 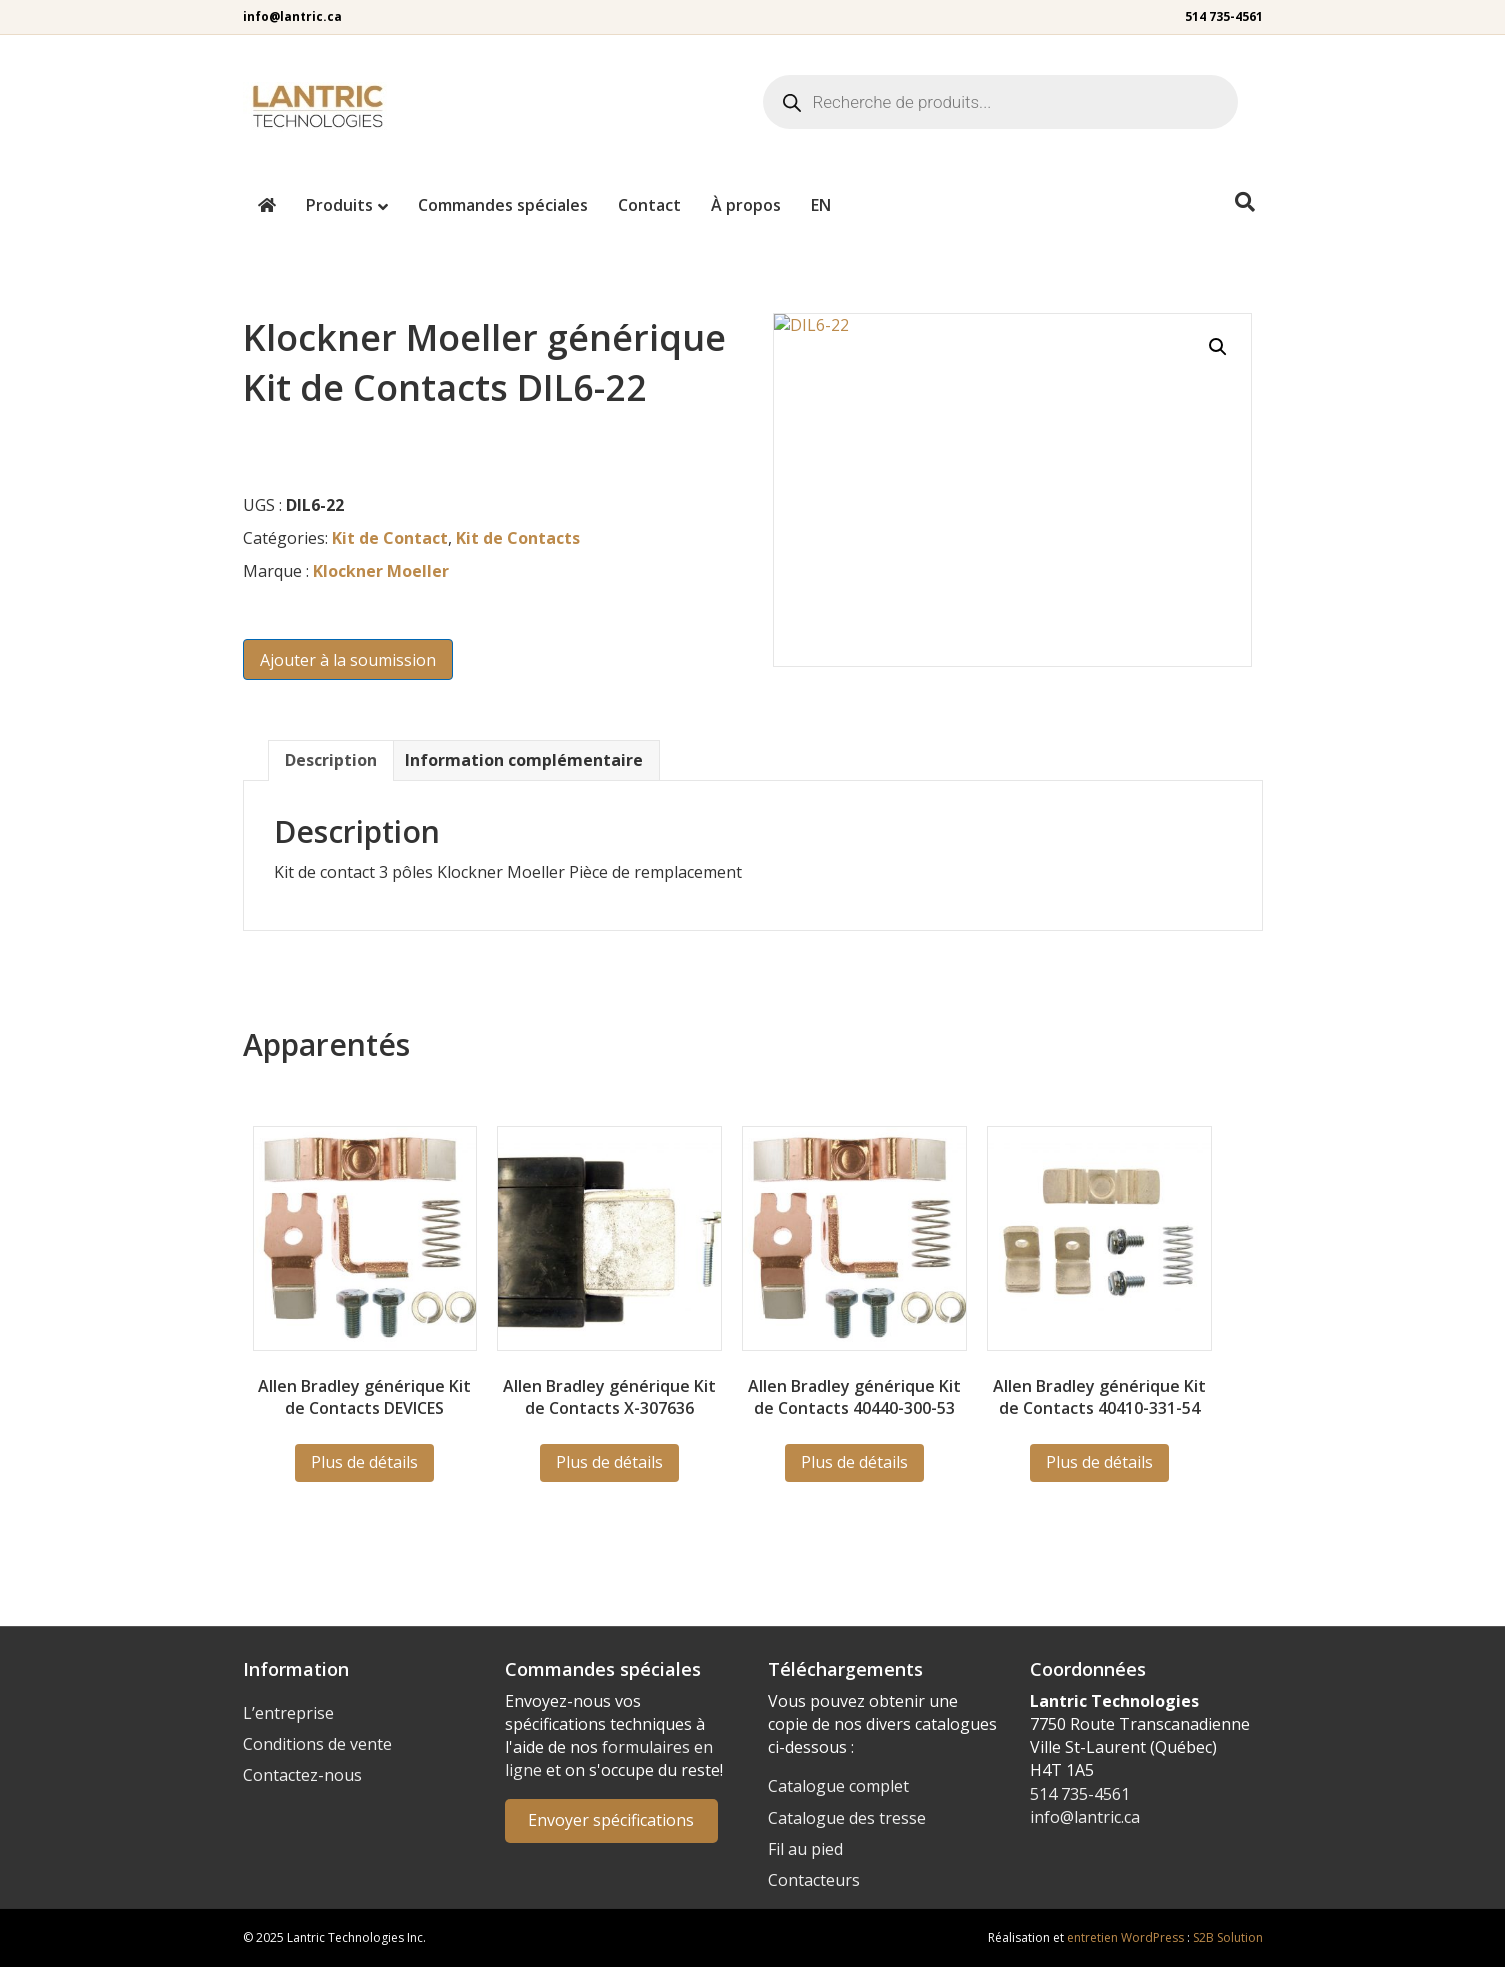 I want to click on [button], so click(x=1218, y=347).